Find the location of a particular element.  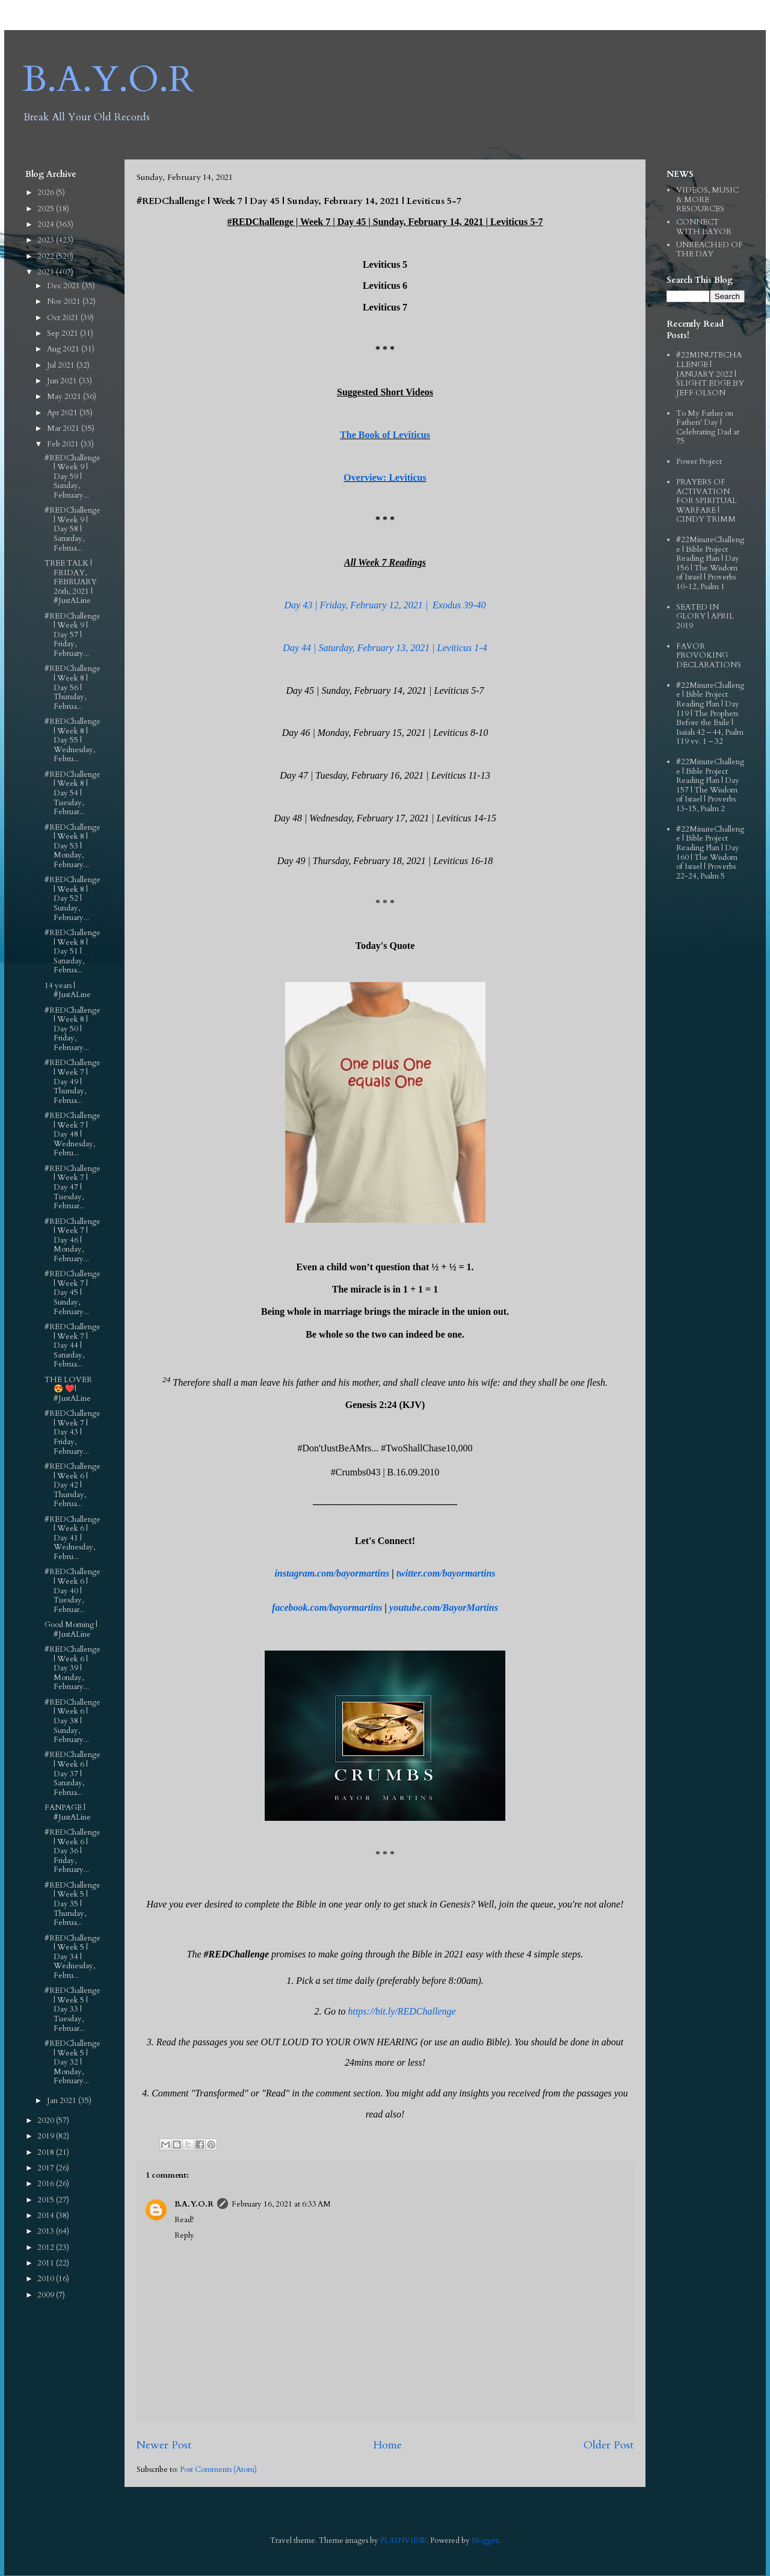

#REDChallenge | Week 8 | Day 56 | Thursday, Februa... is located at coordinates (72, 687).